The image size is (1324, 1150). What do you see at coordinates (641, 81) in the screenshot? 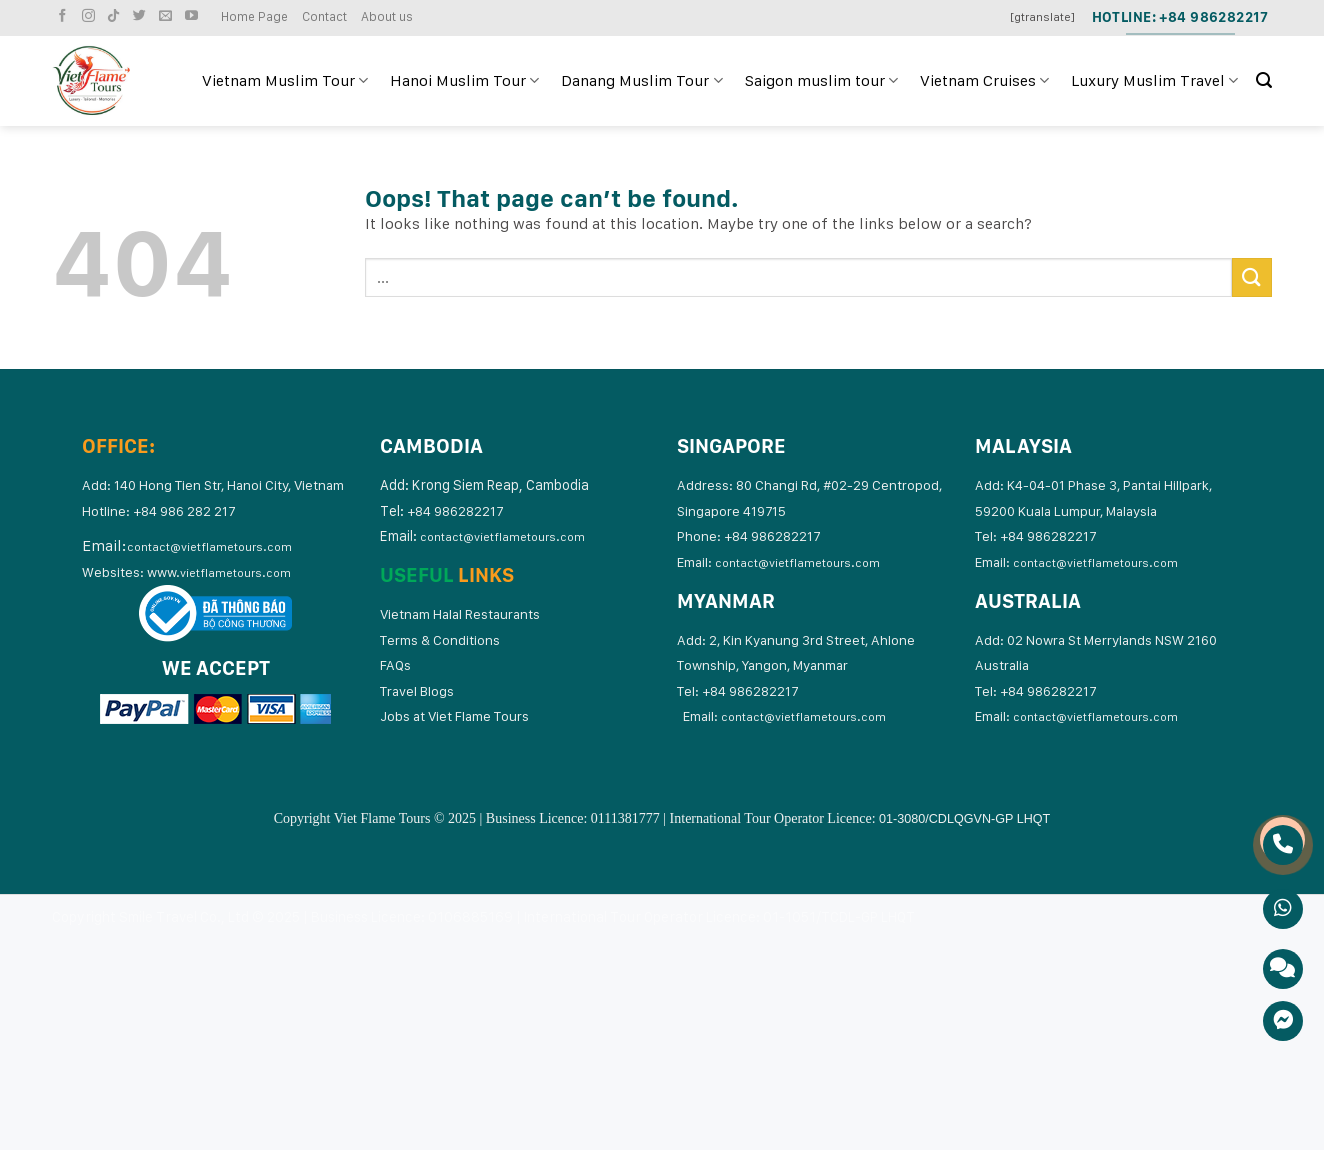
I see `Danang Muslim Tour` at bounding box center [641, 81].